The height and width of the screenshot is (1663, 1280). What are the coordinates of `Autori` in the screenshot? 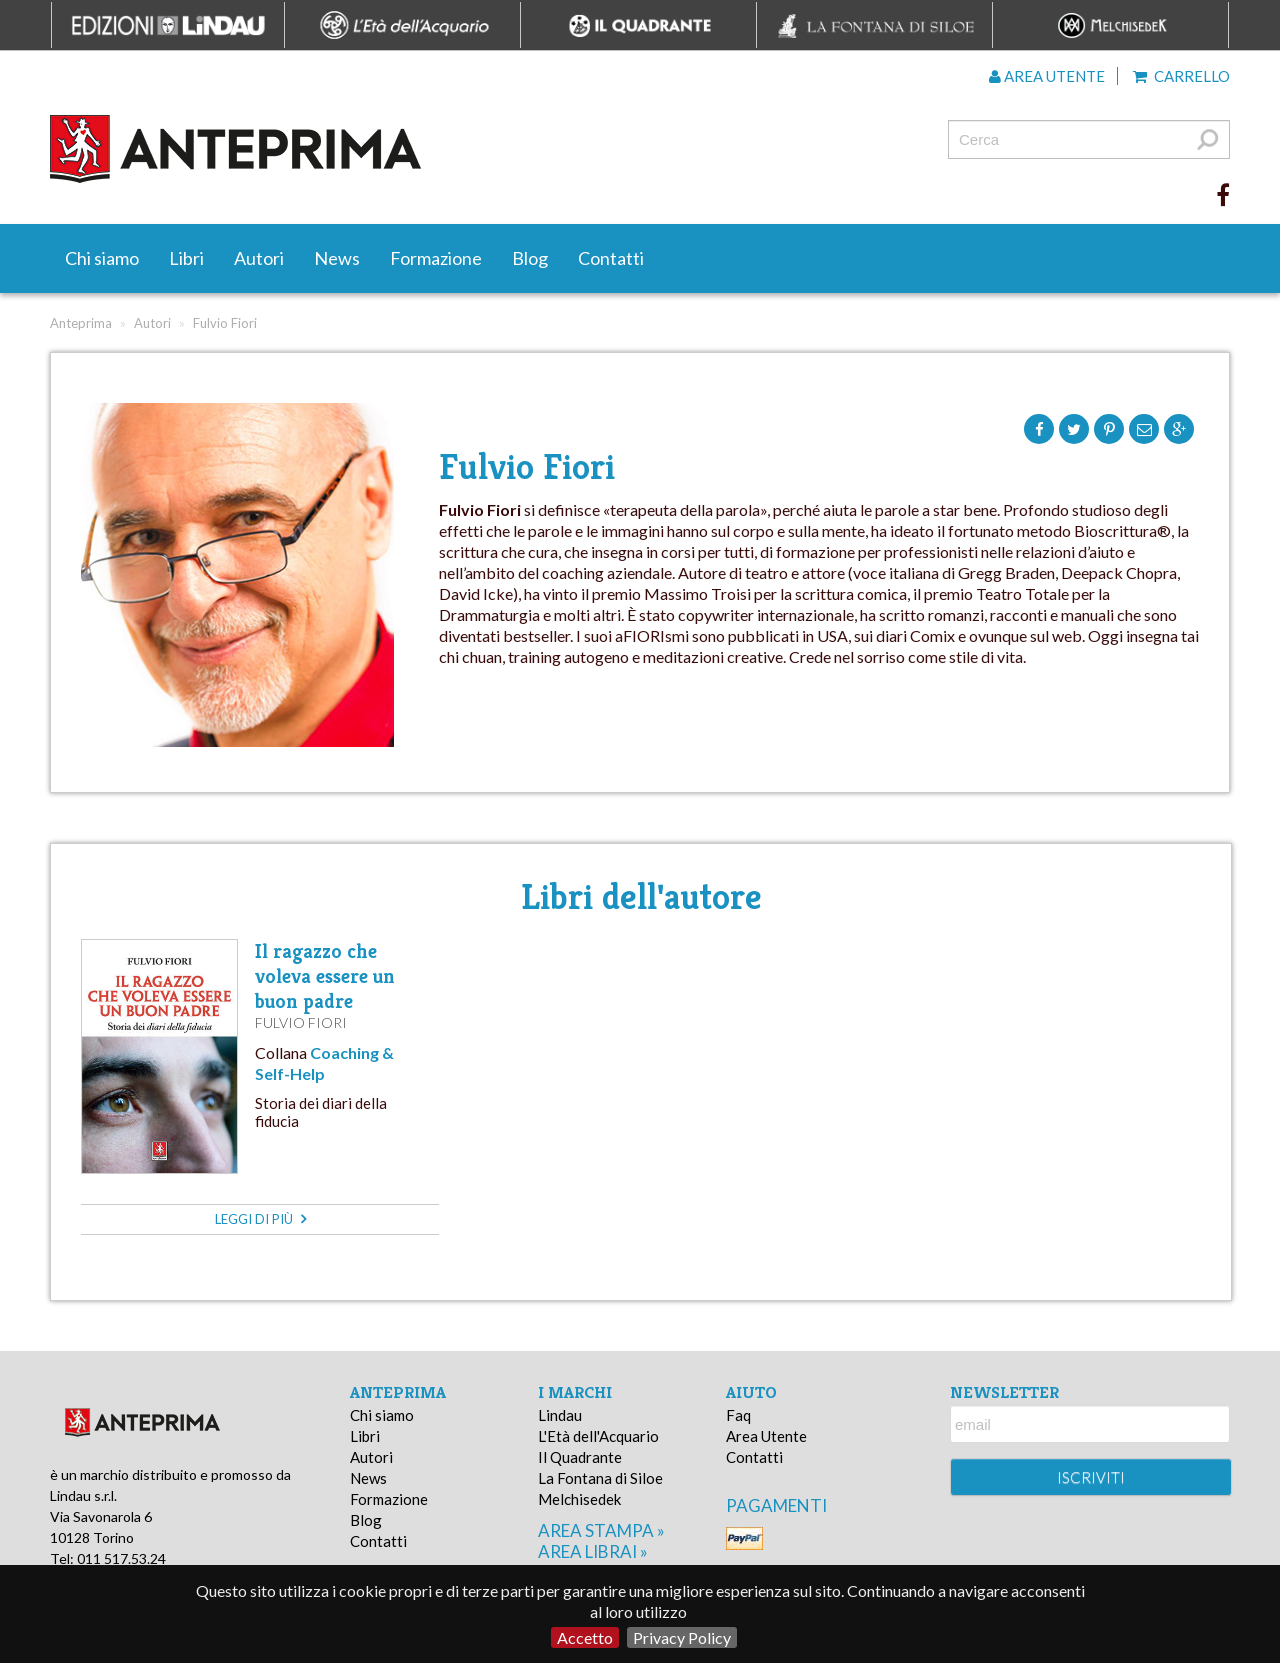 It's located at (259, 258).